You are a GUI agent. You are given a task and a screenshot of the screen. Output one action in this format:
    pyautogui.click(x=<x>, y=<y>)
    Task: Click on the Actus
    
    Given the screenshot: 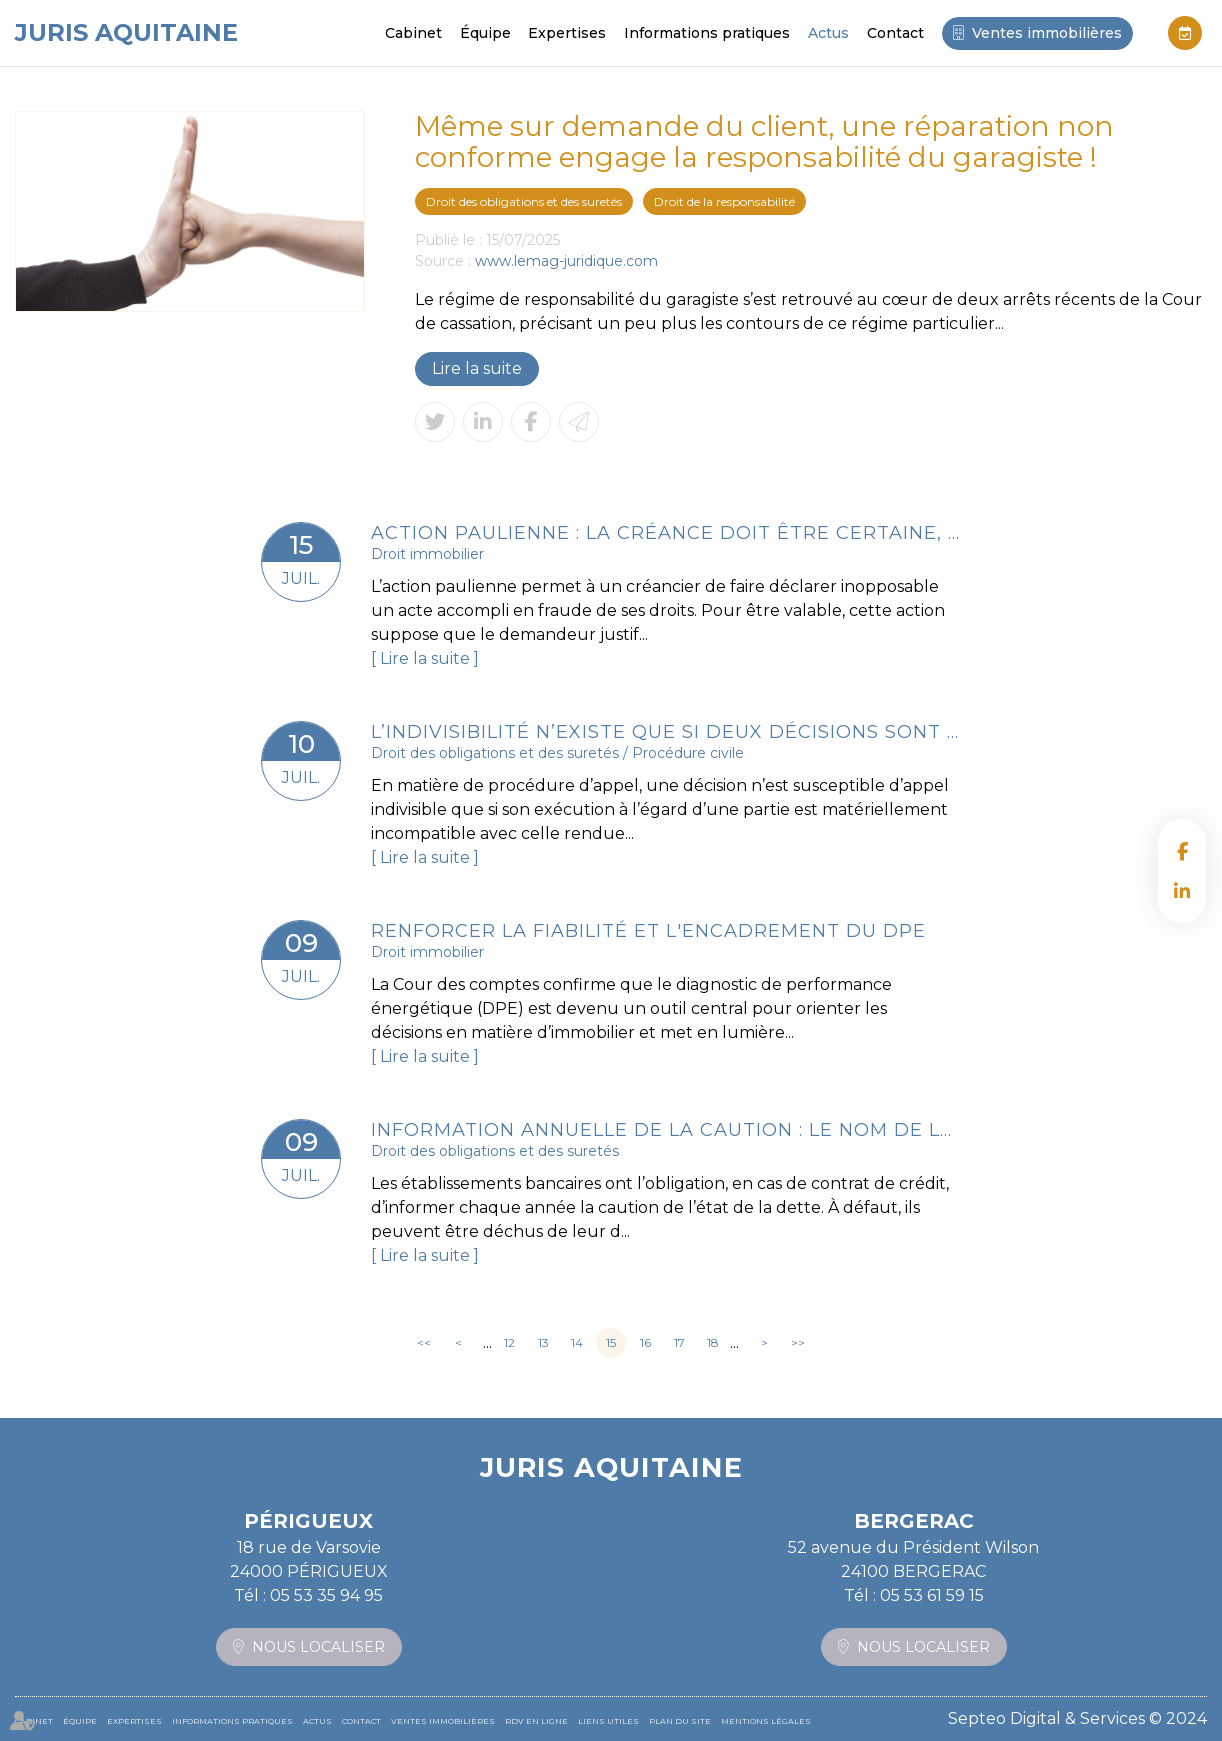 What is the action you would take?
    pyautogui.click(x=828, y=33)
    